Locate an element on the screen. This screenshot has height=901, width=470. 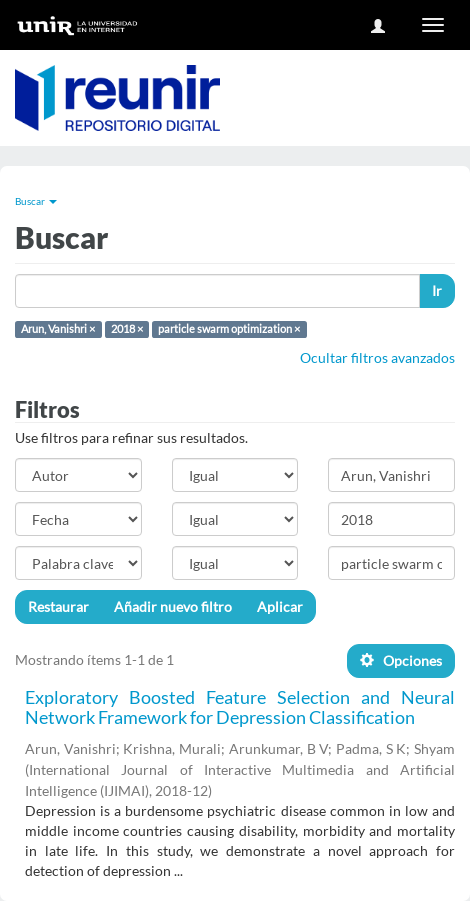
Opciones is located at coordinates (401, 660).